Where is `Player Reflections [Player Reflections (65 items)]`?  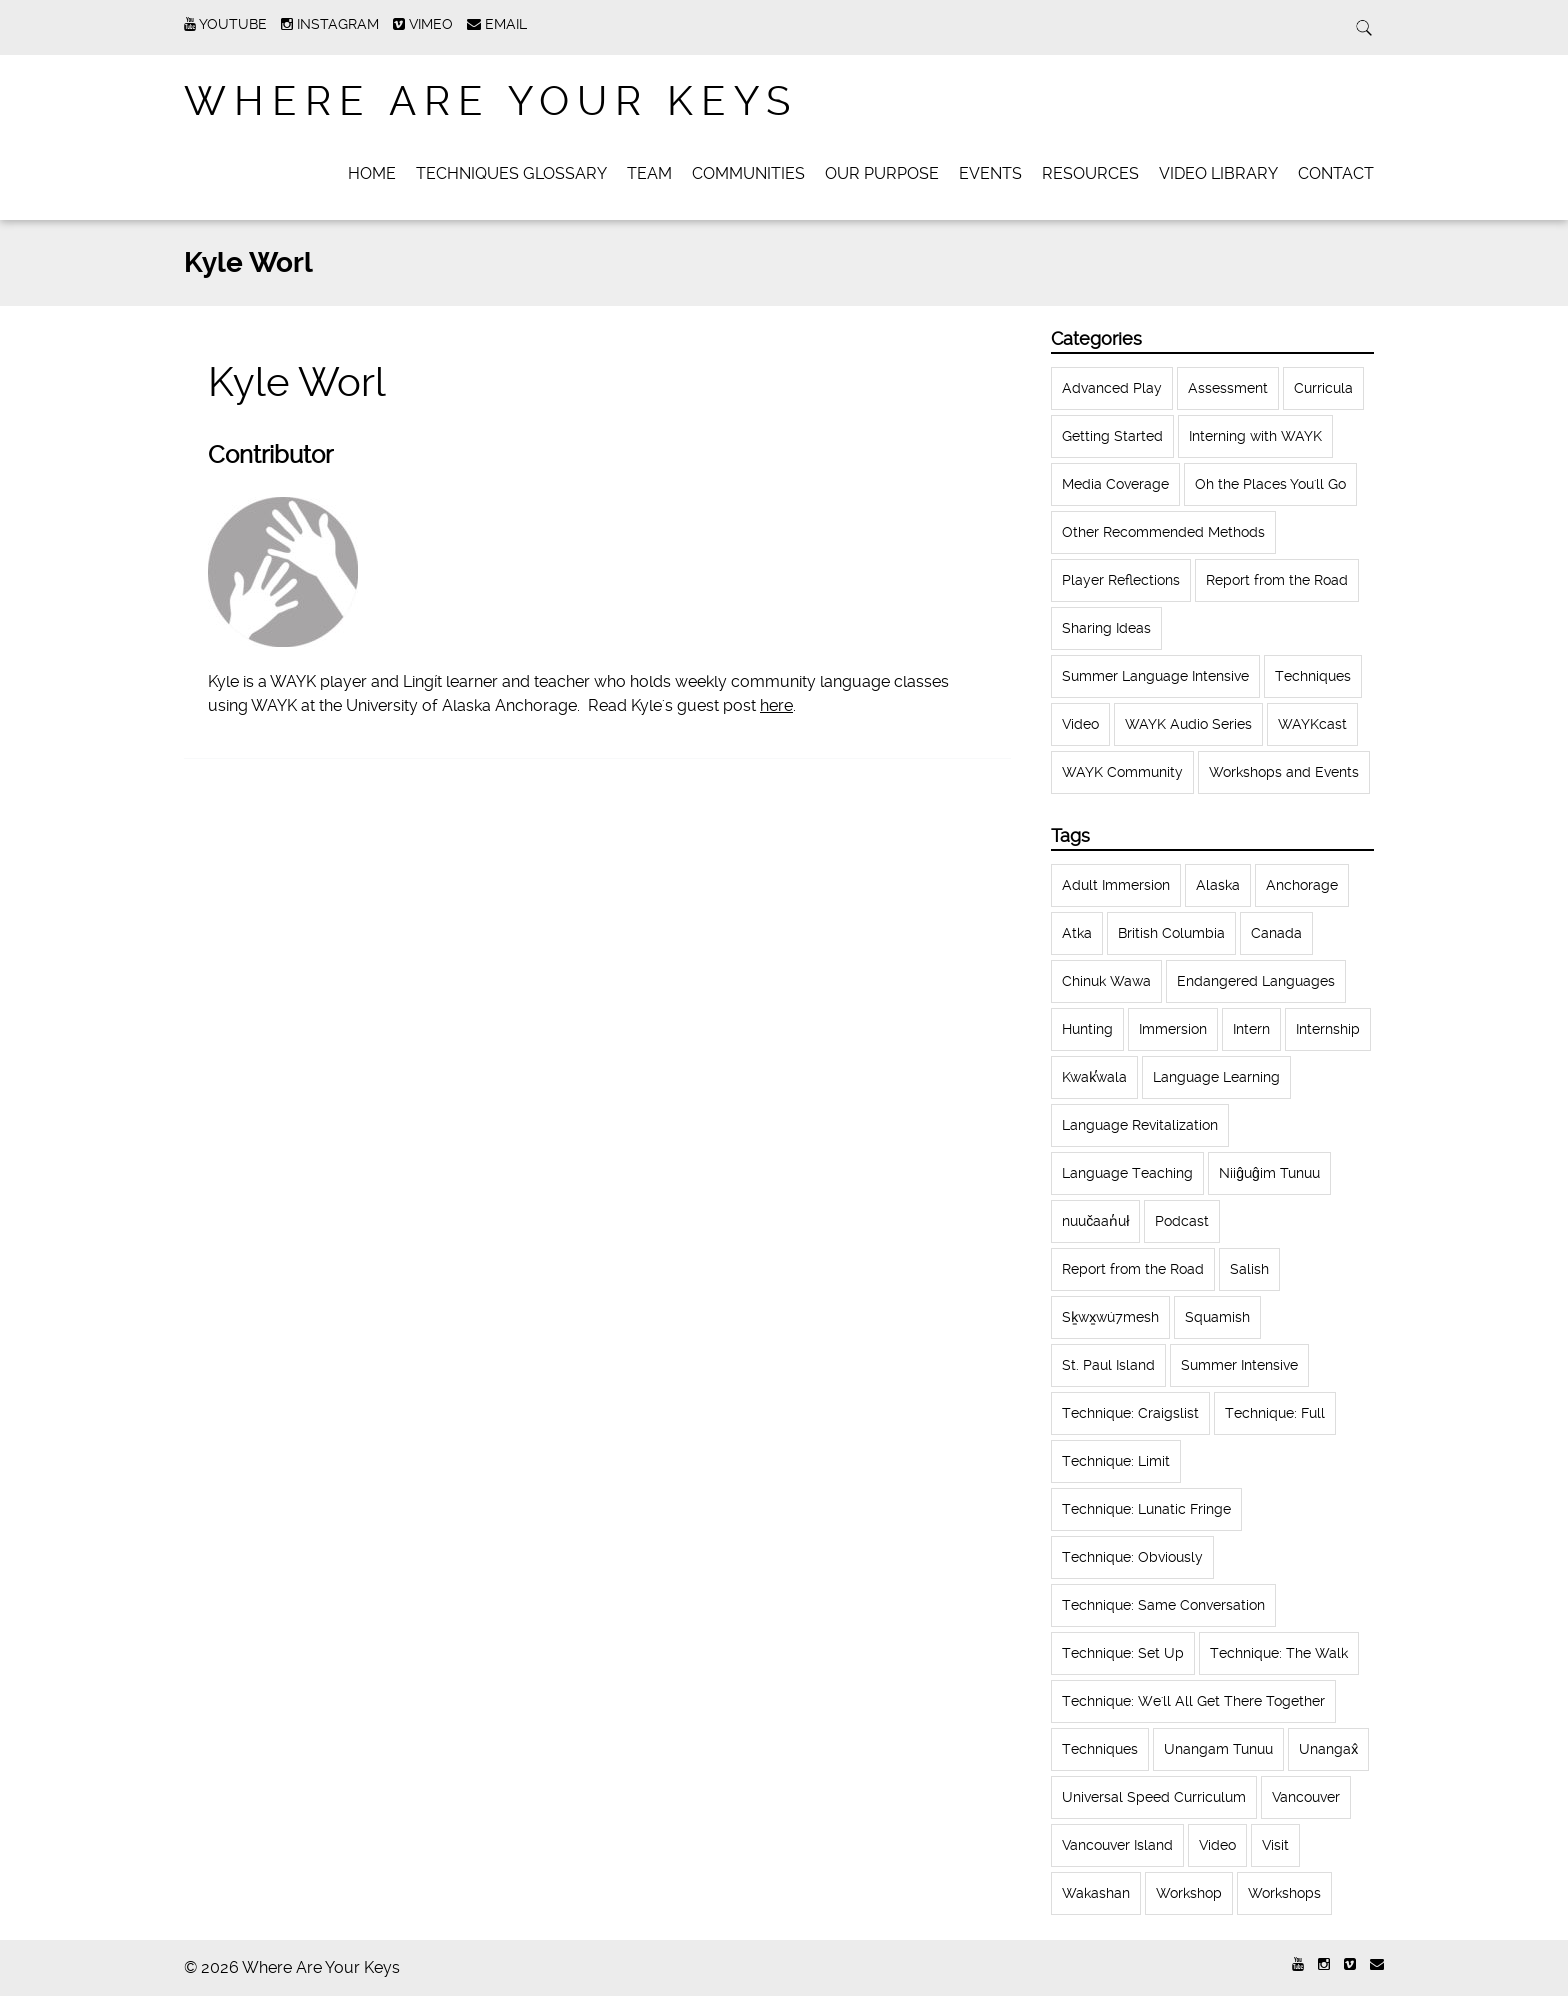 Player Reflections [Player Reflections (65 items)] is located at coordinates (1121, 580).